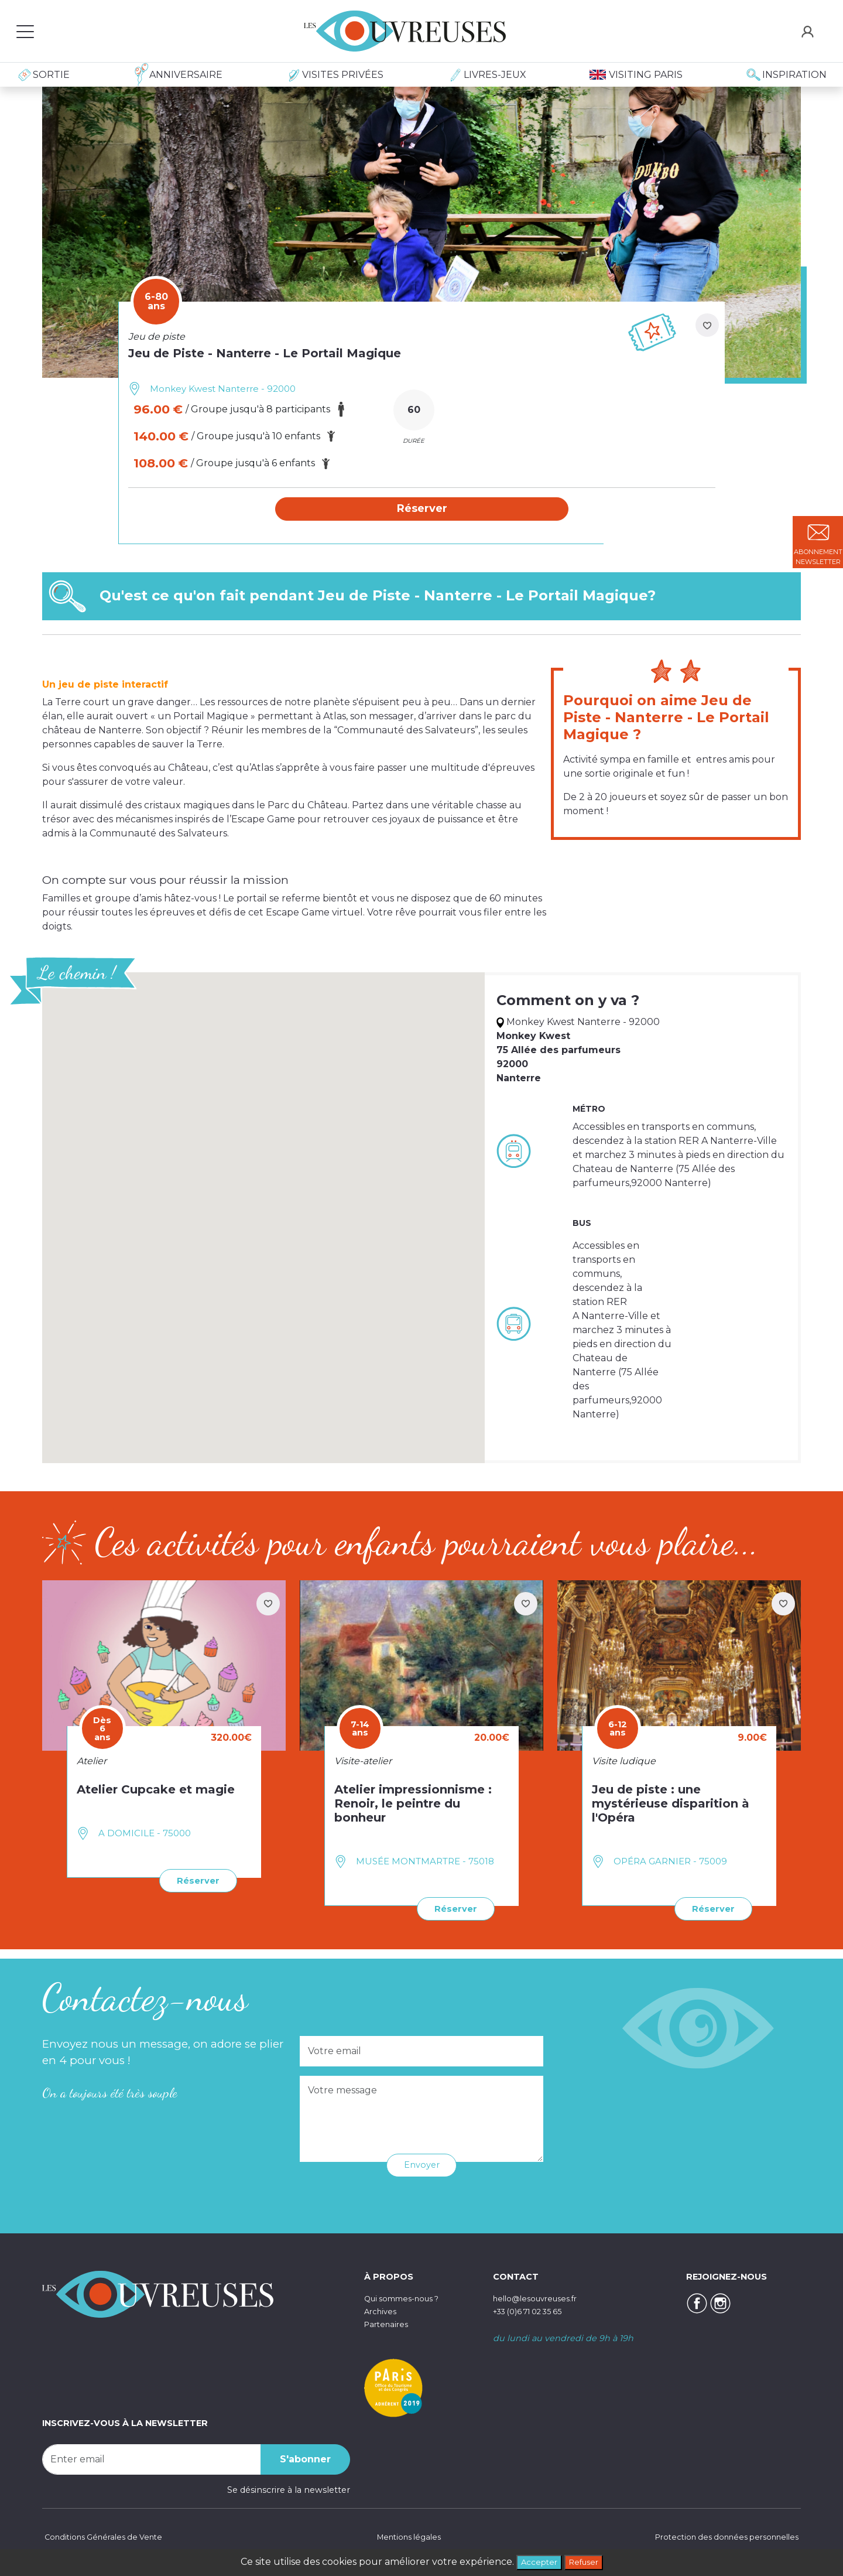 This screenshot has height=2576, width=843. What do you see at coordinates (421, 2164) in the screenshot?
I see `Envoyer` at bounding box center [421, 2164].